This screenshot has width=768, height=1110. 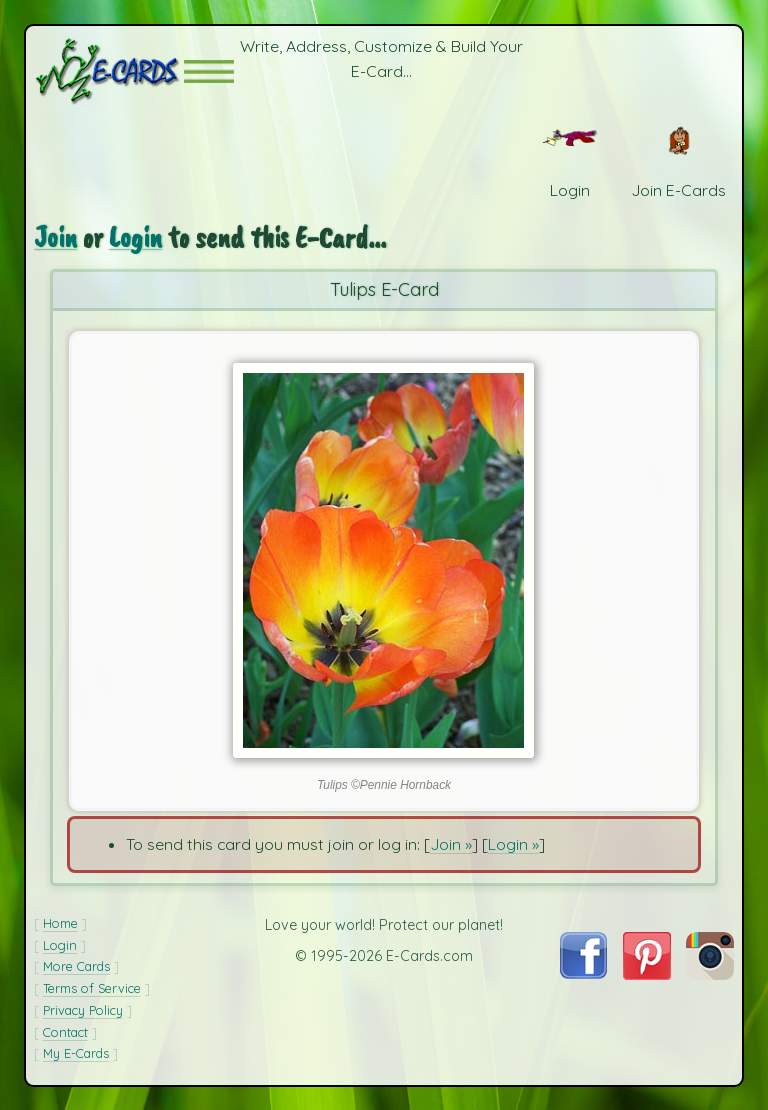 I want to click on More Cards, so click(x=76, y=966).